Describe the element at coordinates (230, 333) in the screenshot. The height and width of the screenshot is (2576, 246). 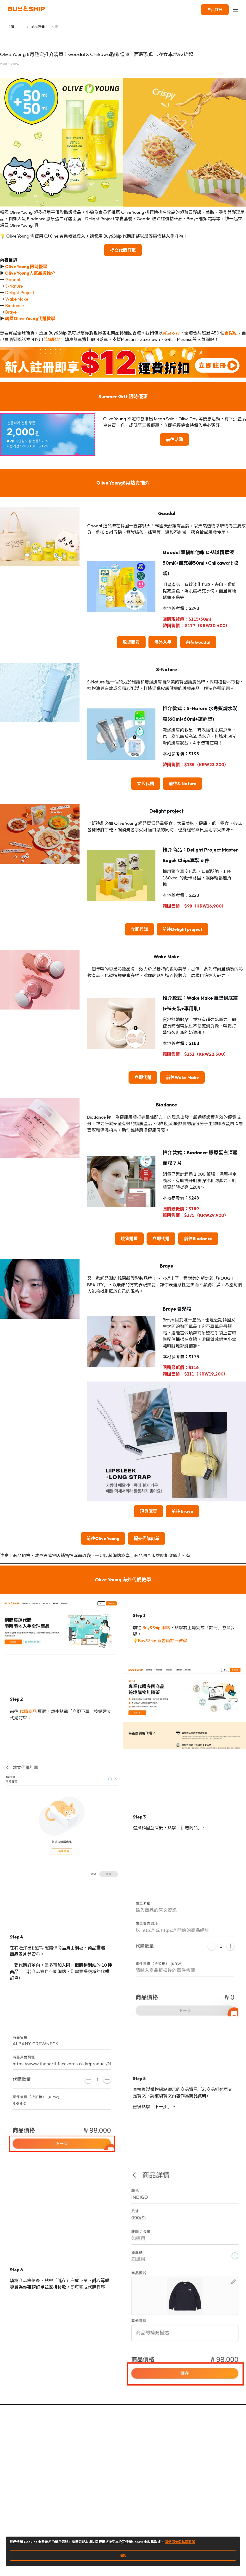
I see `自提點` at that location.